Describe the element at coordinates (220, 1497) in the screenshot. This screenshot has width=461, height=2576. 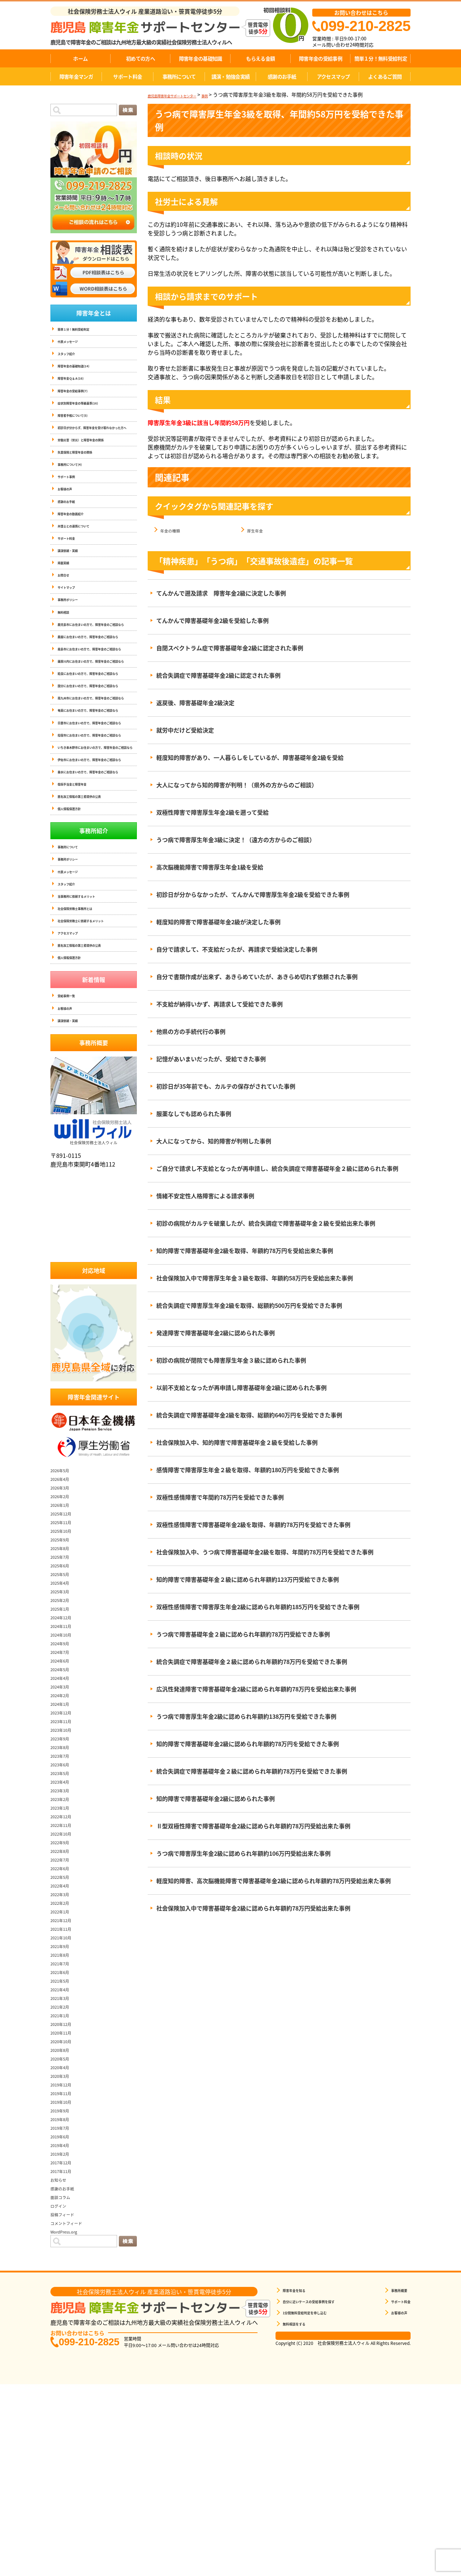
I see `双極性感情障害で年間約78万円を受給できた事例` at that location.